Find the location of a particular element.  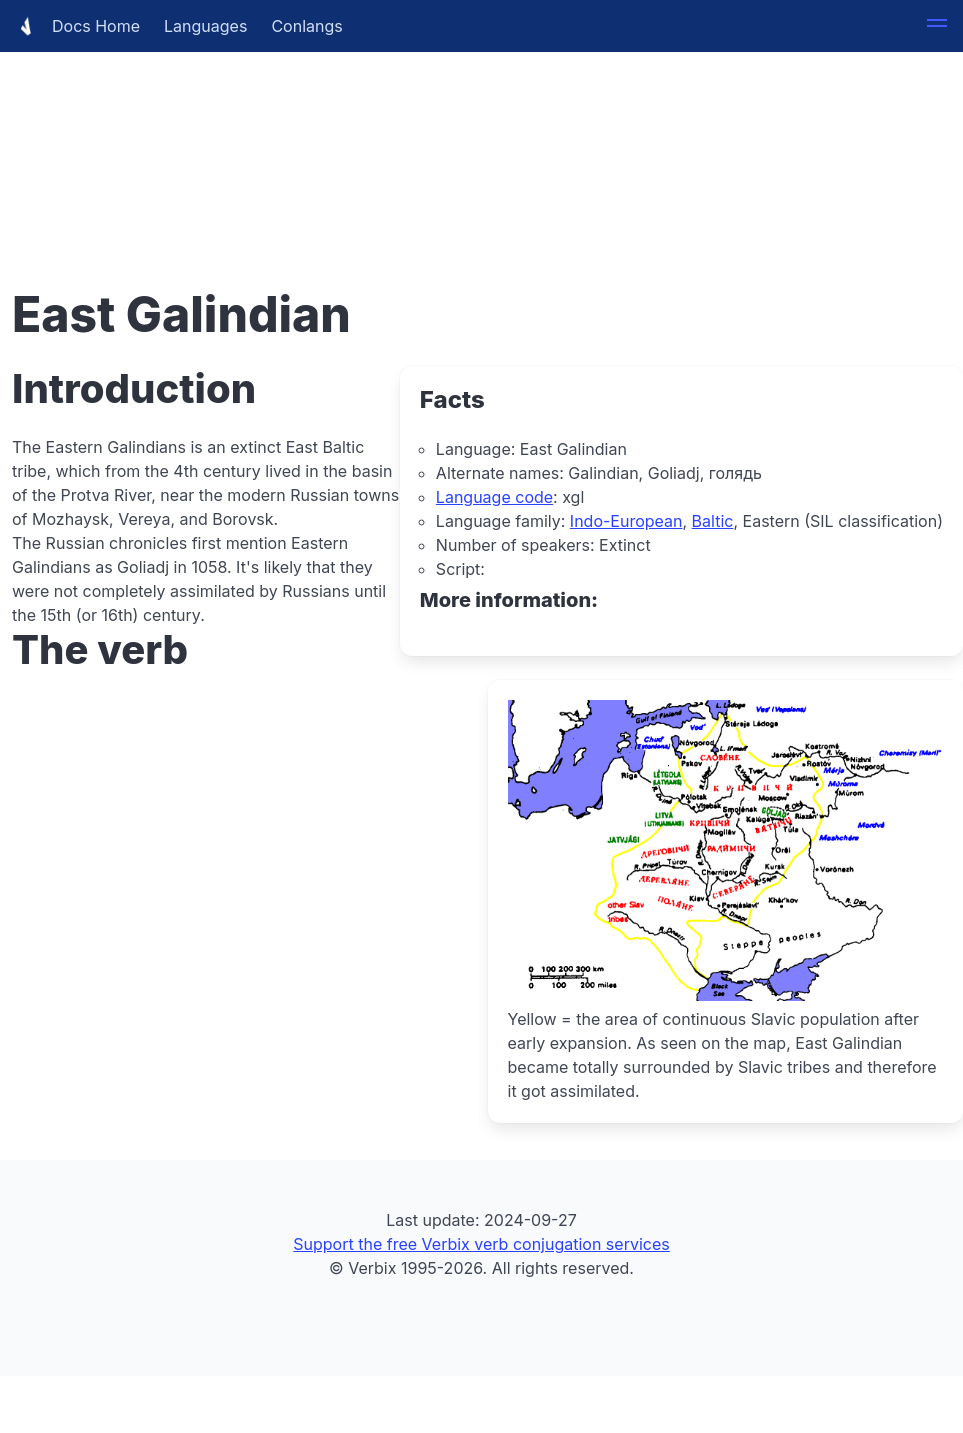

Baltic is located at coordinates (713, 521).